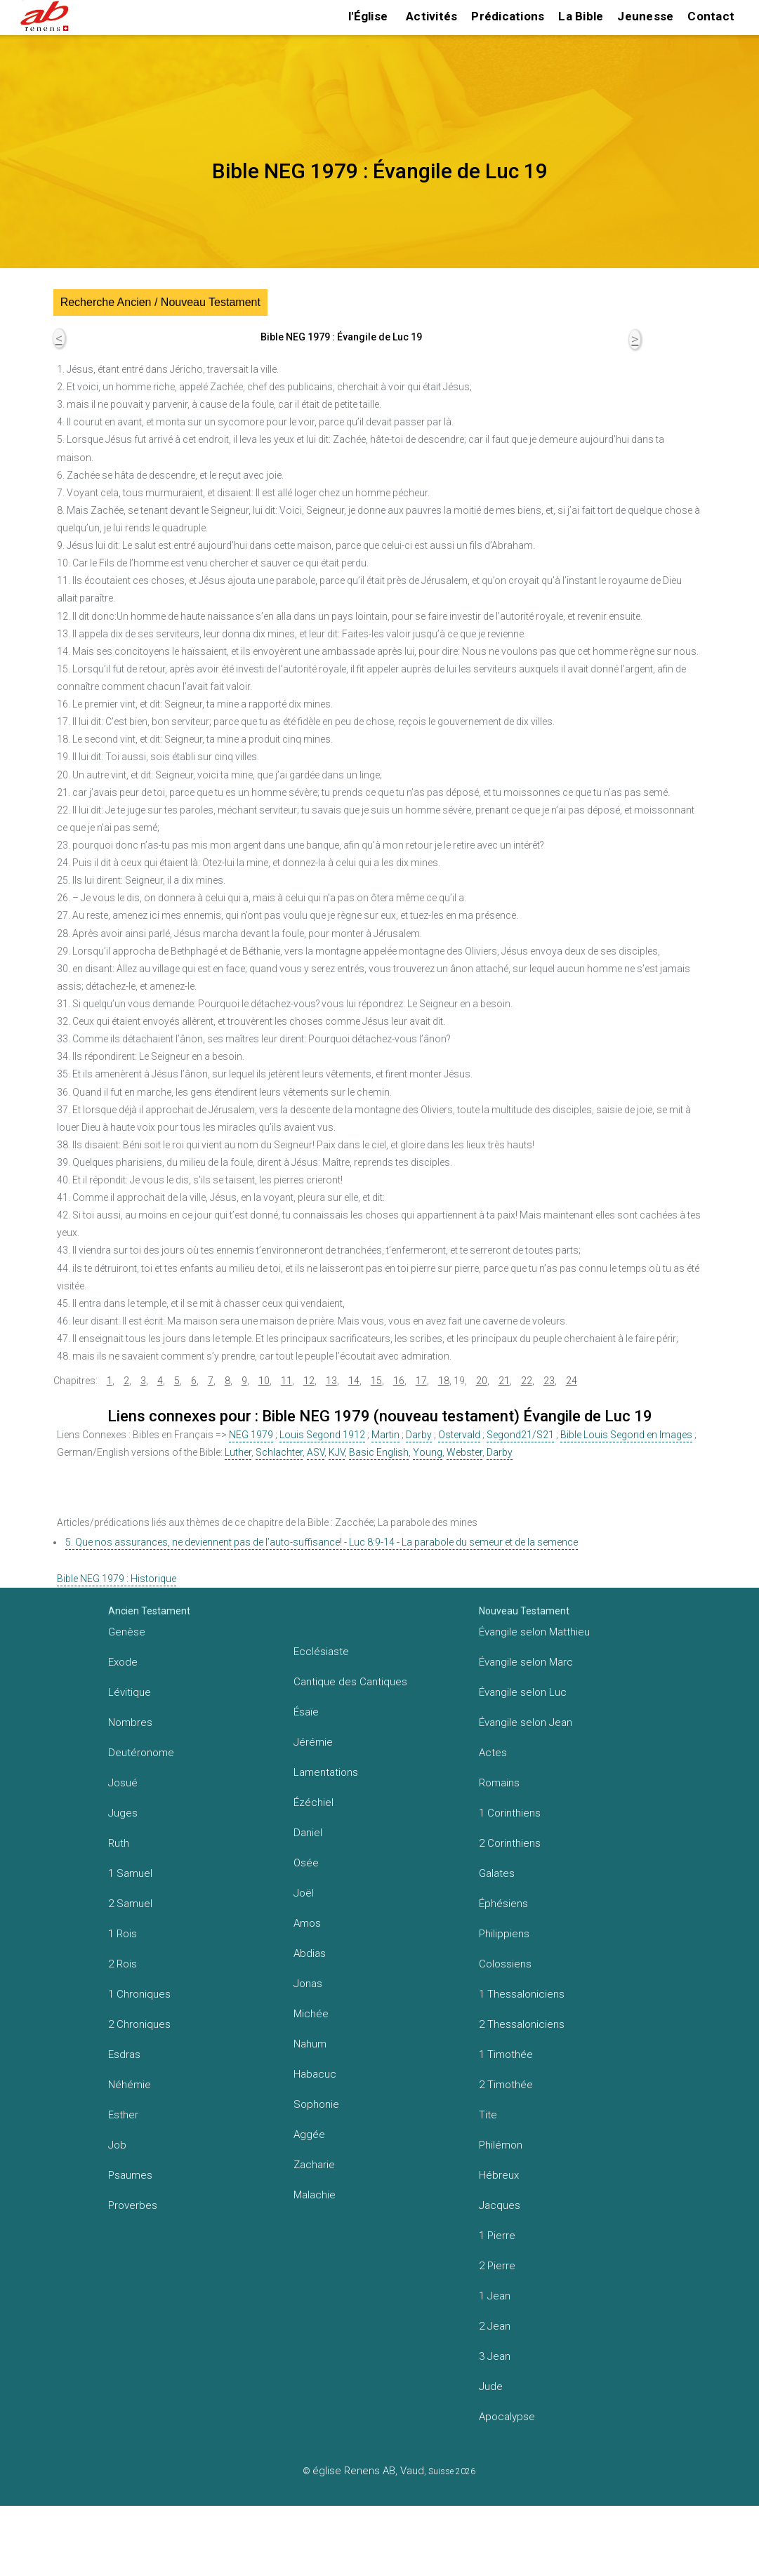 This screenshot has height=2576, width=759. What do you see at coordinates (126, 1632) in the screenshot?
I see `Genèse` at bounding box center [126, 1632].